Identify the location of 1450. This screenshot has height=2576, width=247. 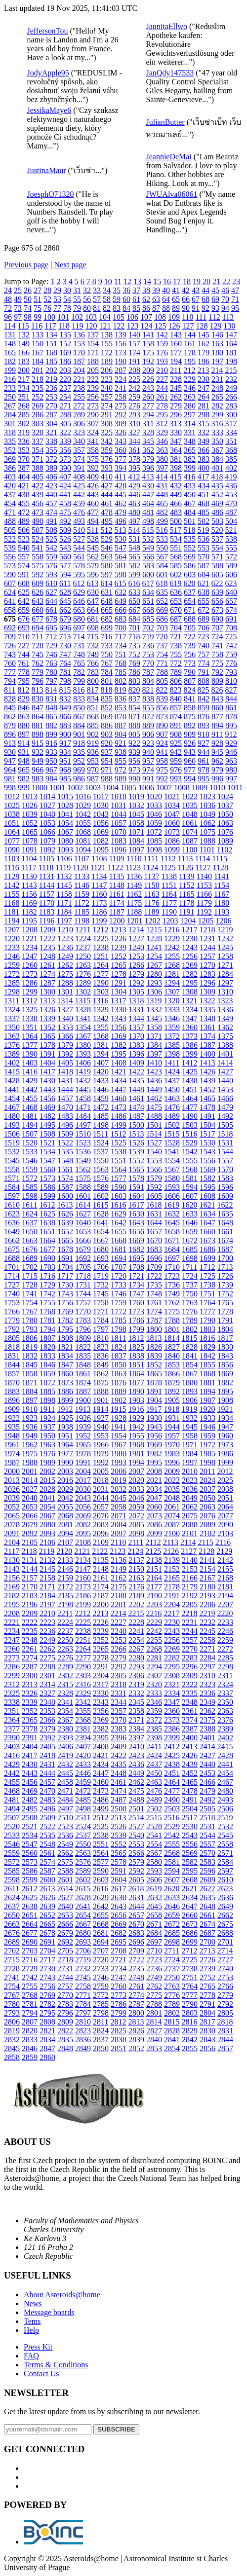
(172, 1089).